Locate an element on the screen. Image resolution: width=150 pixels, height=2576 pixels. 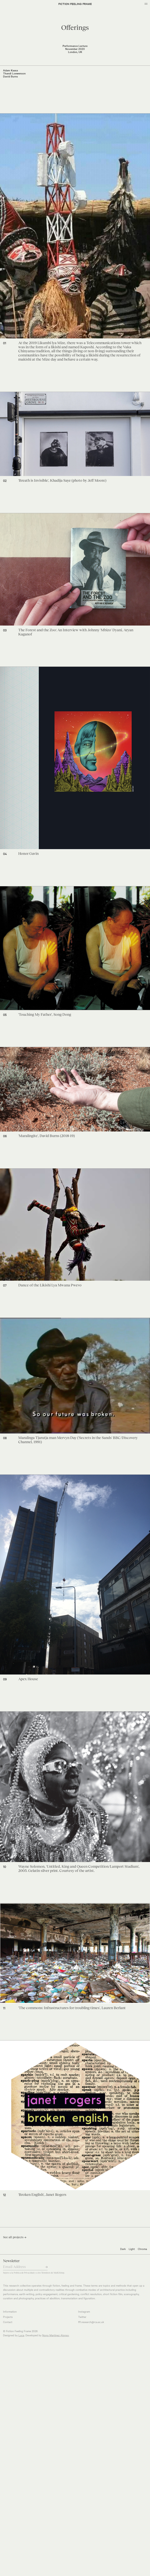
Twitter is located at coordinates (82, 2317).